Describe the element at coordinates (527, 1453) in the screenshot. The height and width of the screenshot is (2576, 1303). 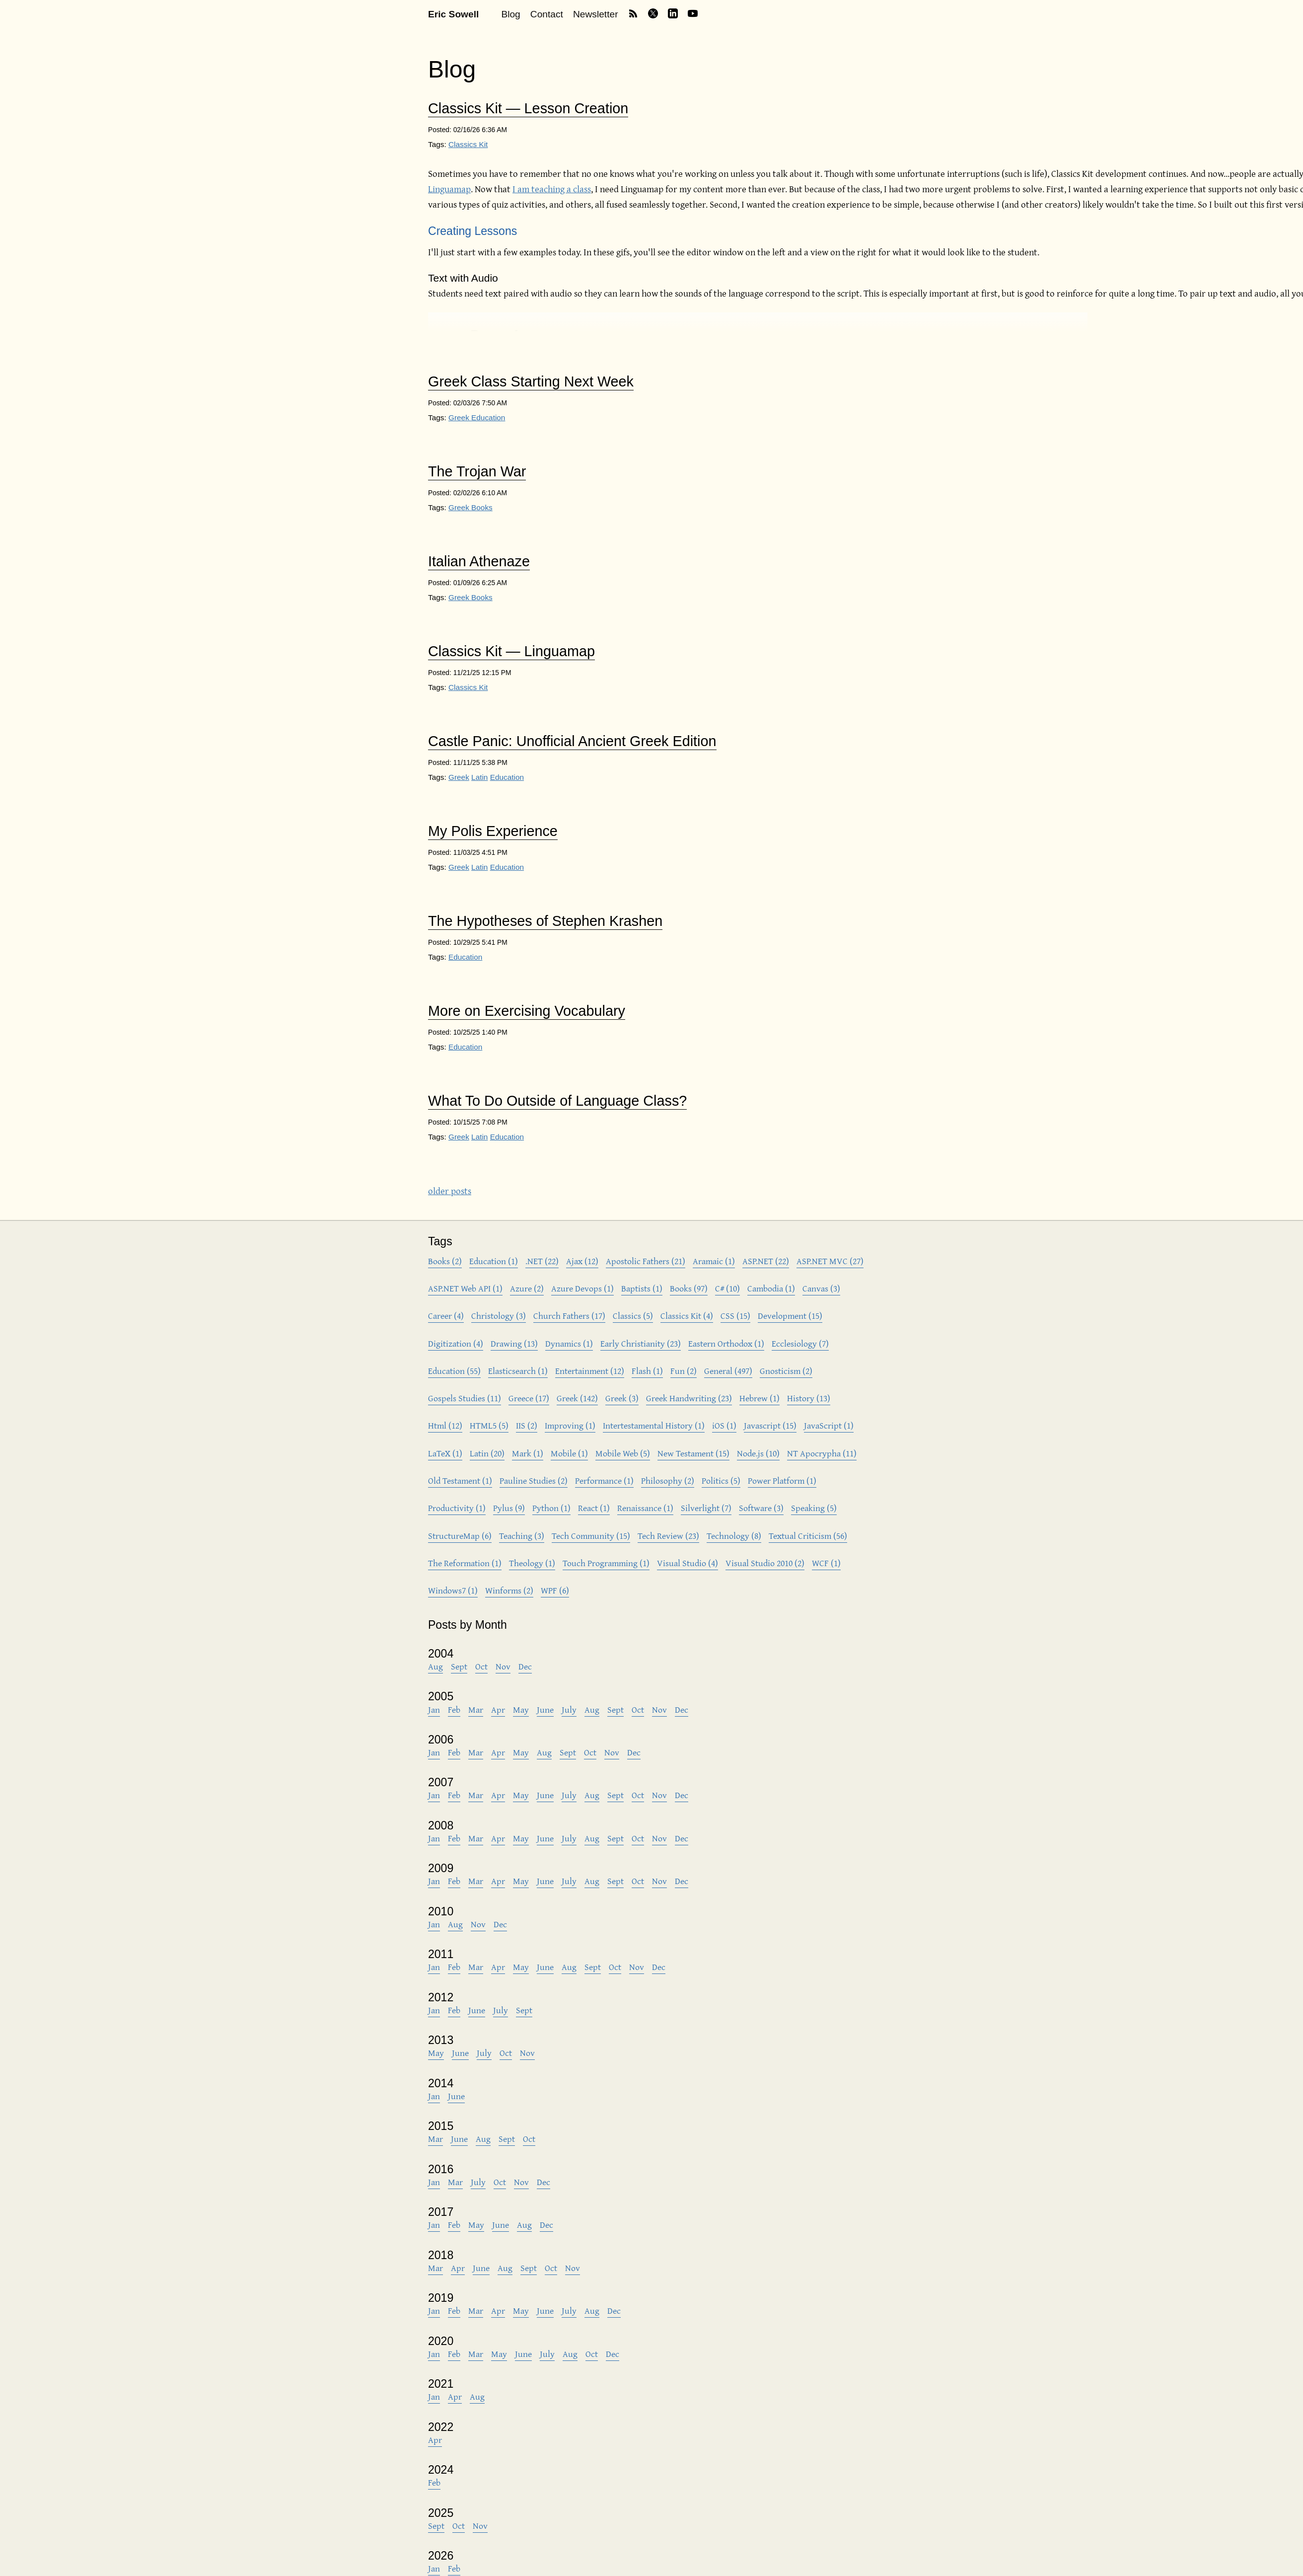
I see `Mark (1)` at that location.